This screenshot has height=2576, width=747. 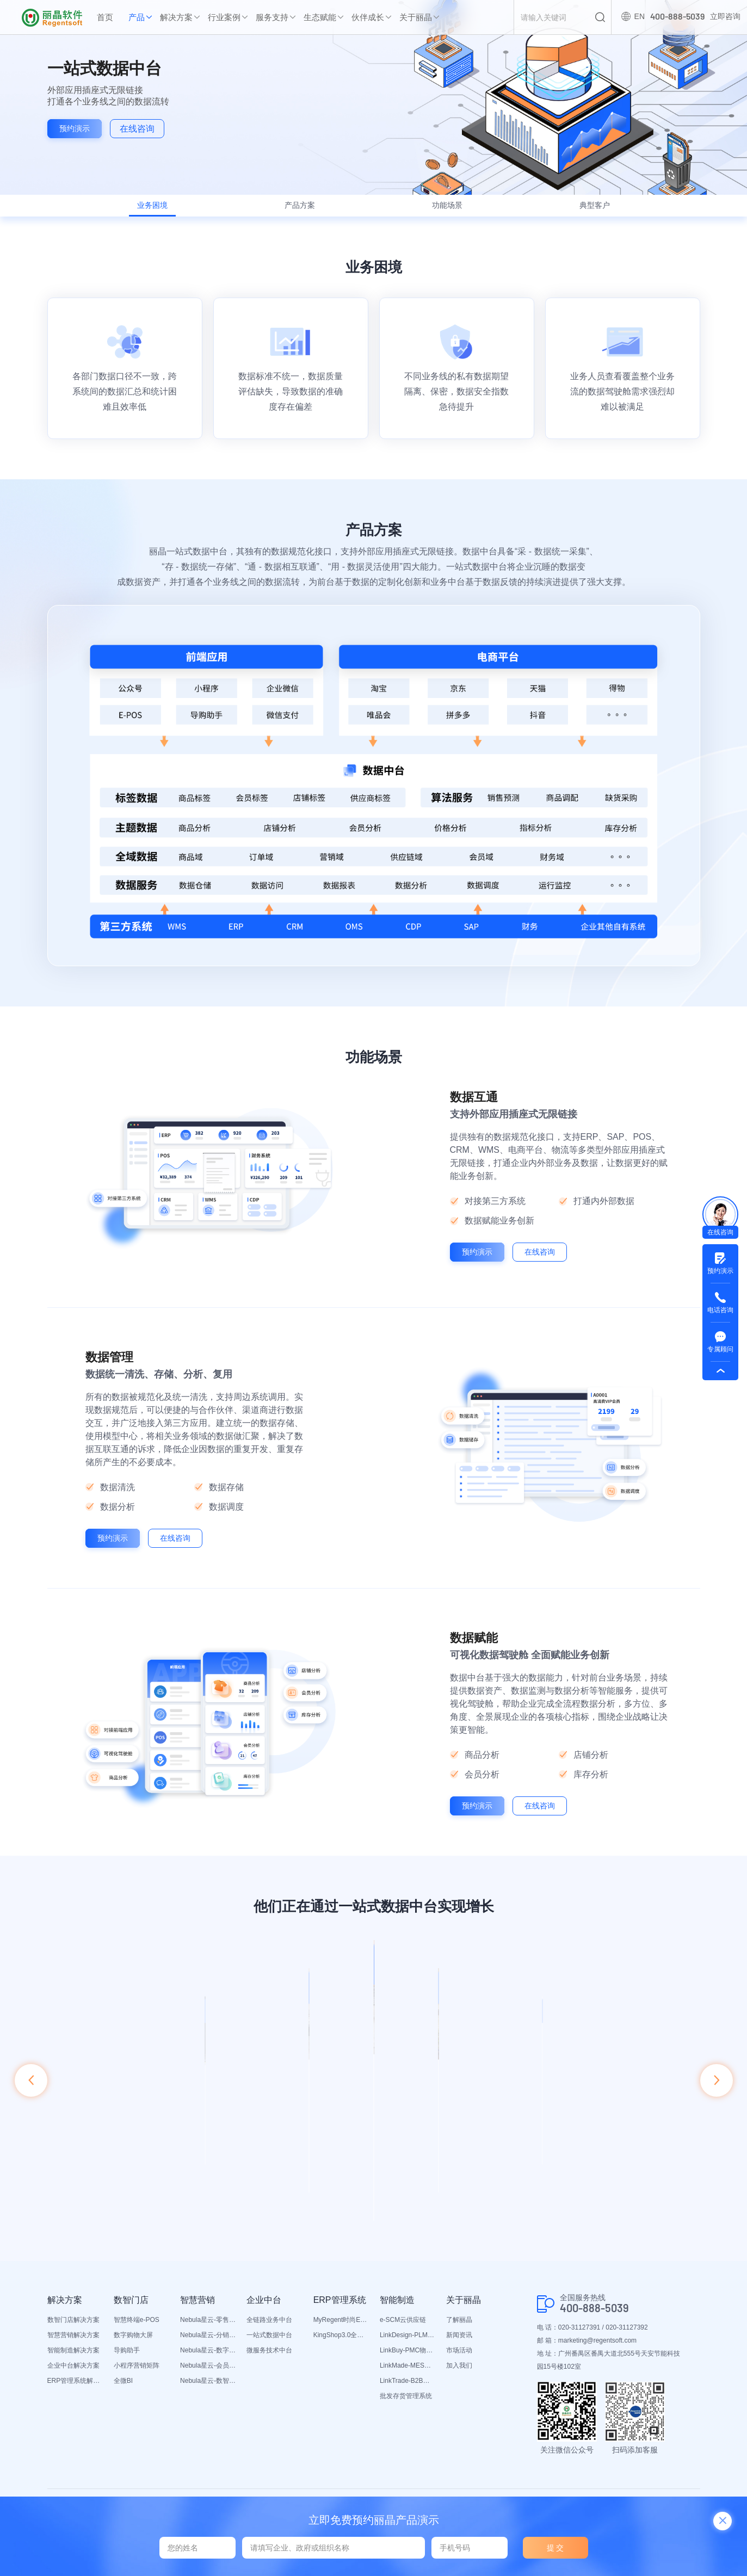 I want to click on Nebula星云-数字门店, so click(x=208, y=2344).